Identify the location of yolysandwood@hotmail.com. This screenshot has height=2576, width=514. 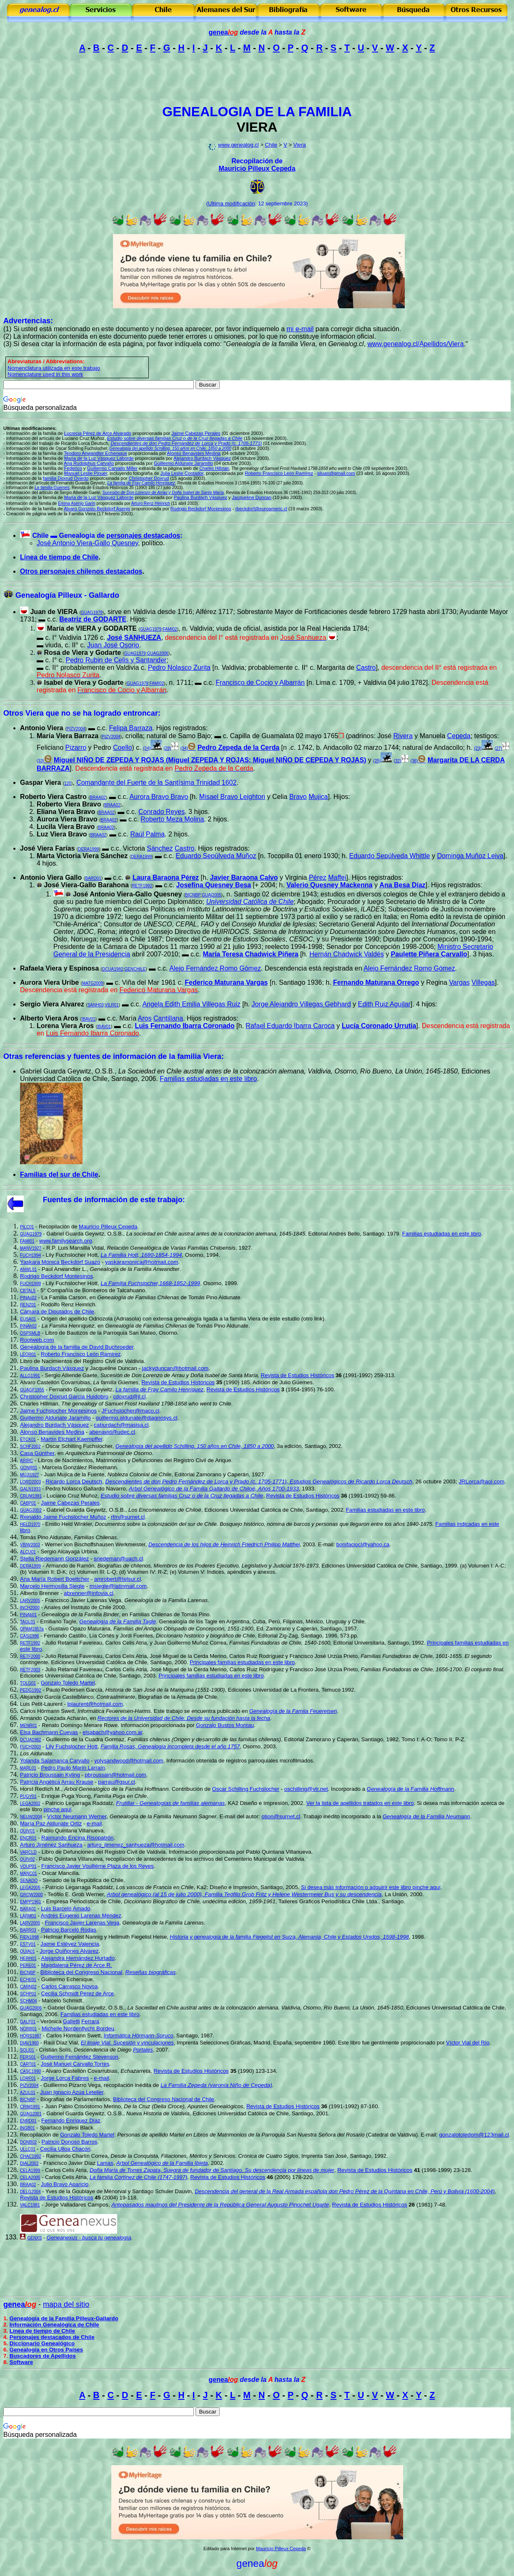
(128, 1760).